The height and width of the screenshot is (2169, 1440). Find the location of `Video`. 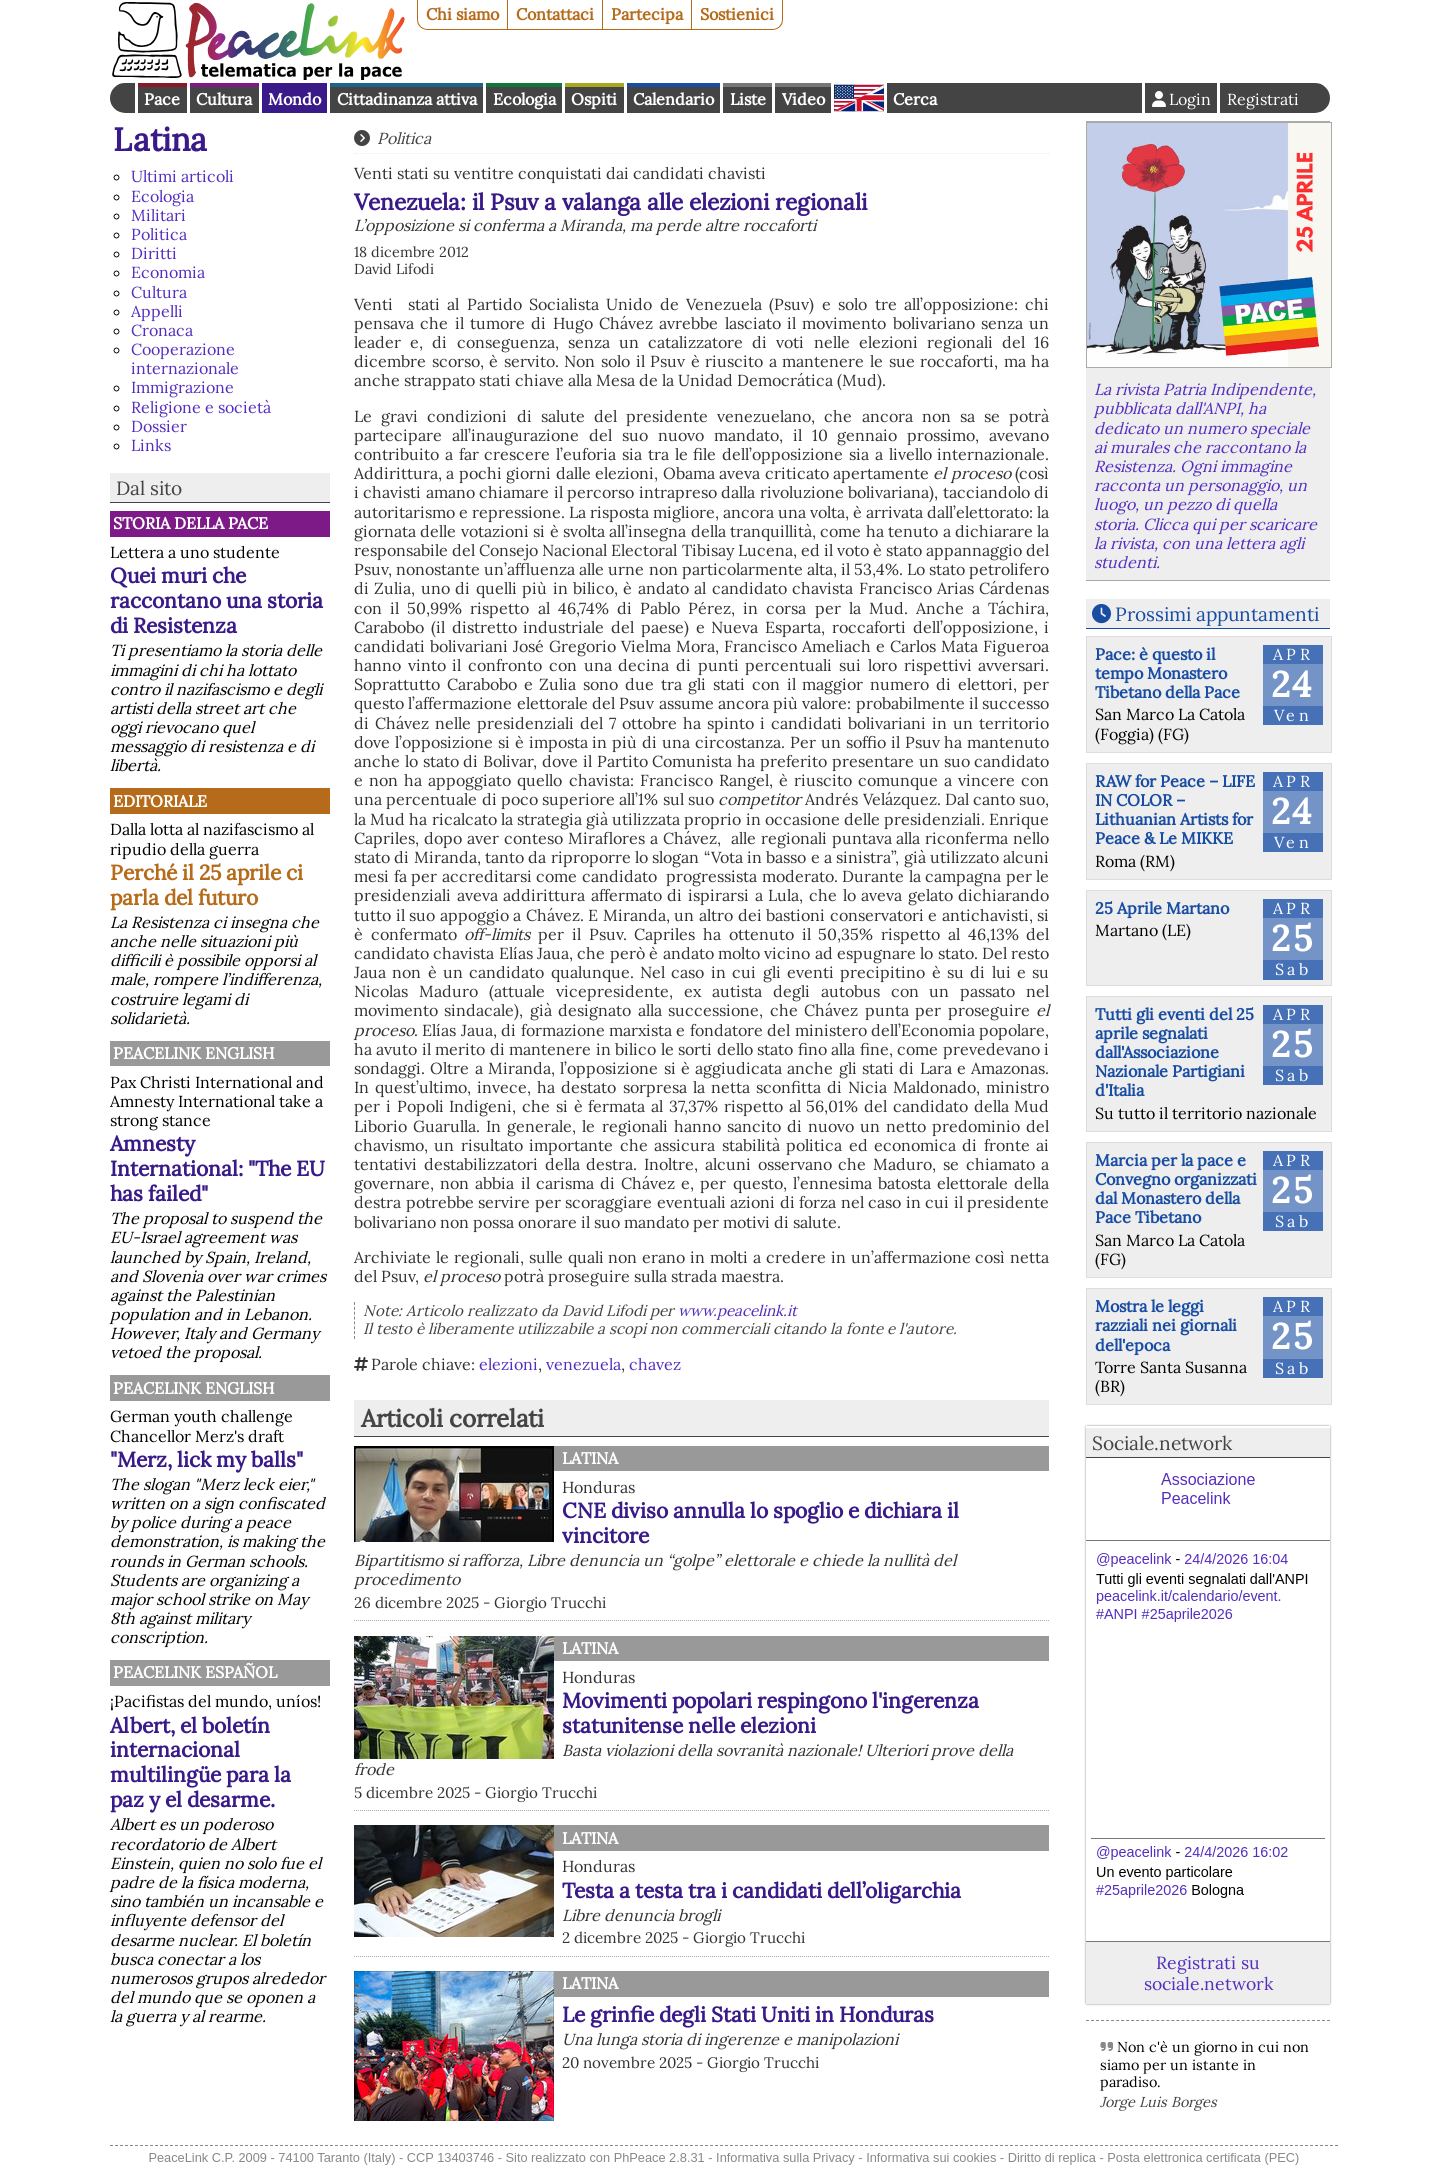

Video is located at coordinates (803, 99).